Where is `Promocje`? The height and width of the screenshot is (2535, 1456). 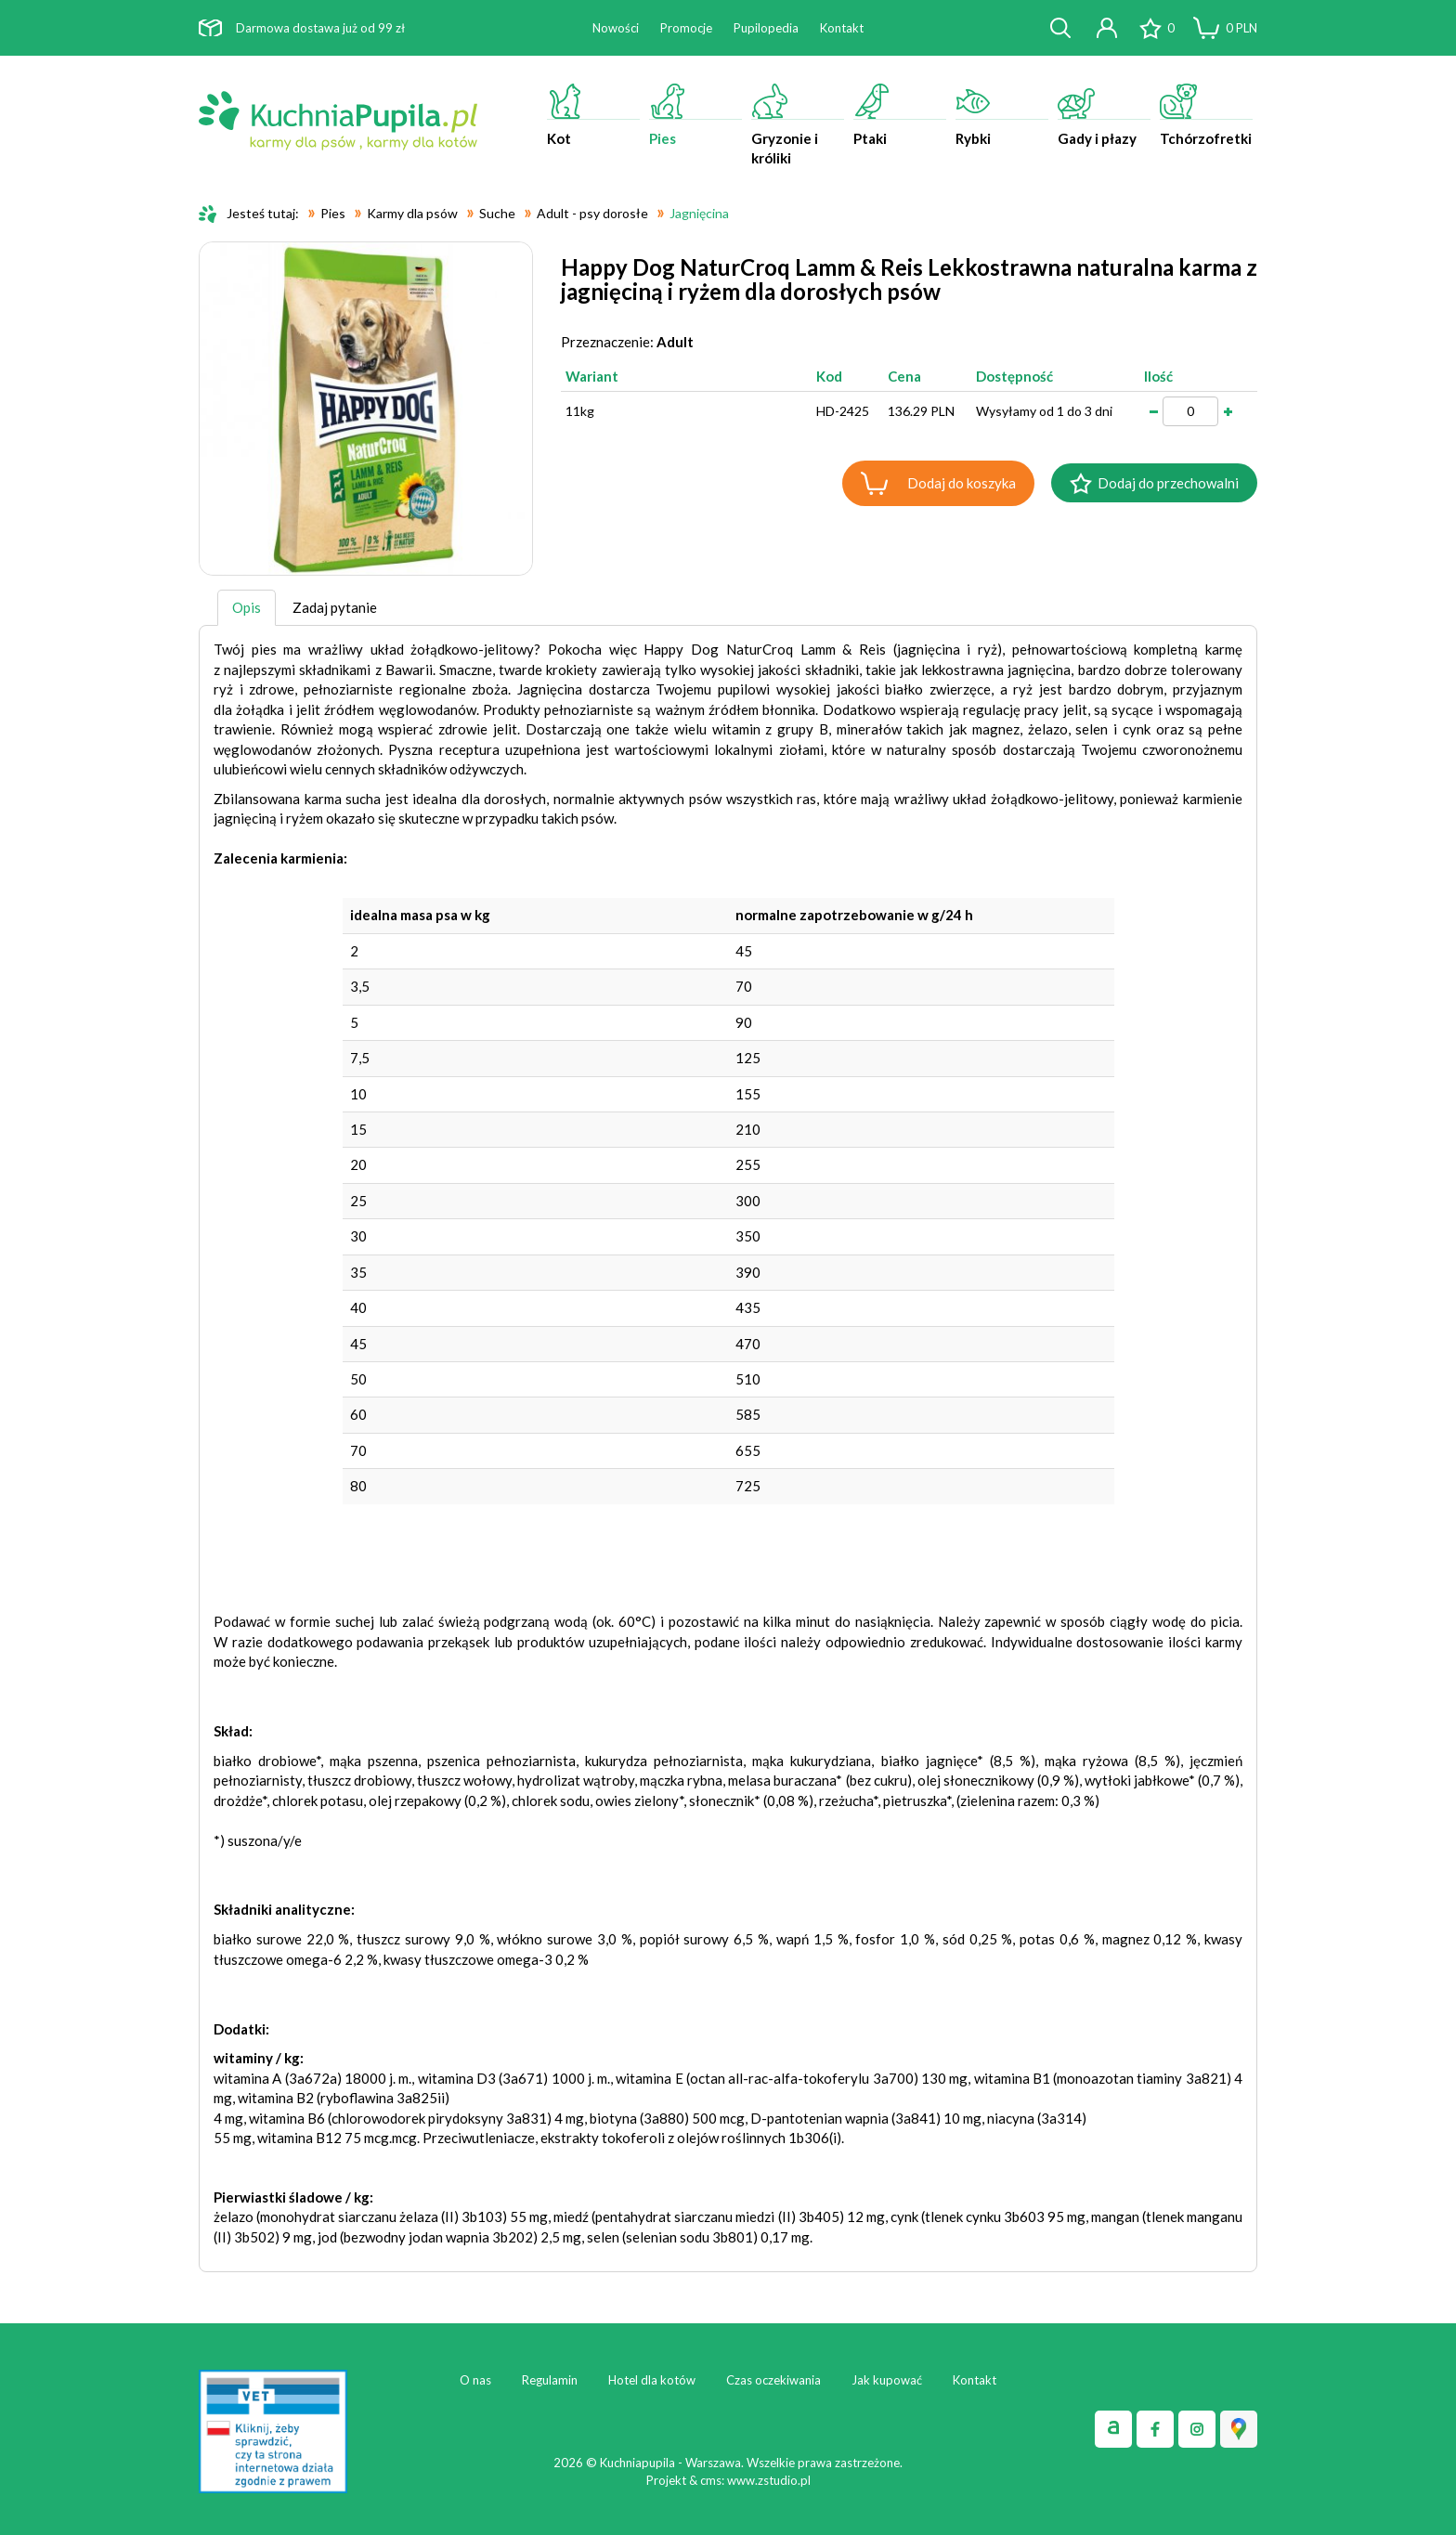
Promocje is located at coordinates (686, 27).